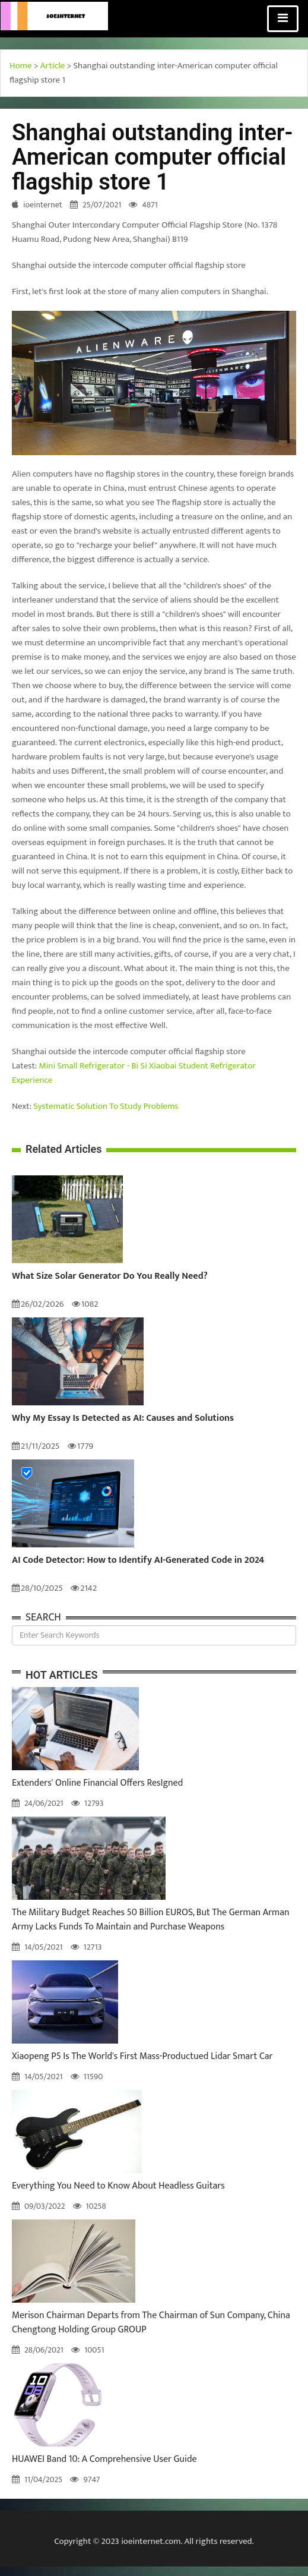 This screenshot has width=308, height=2576. What do you see at coordinates (97, 1783) in the screenshot?
I see `Extenders' Online Financial Offers ResIgned` at bounding box center [97, 1783].